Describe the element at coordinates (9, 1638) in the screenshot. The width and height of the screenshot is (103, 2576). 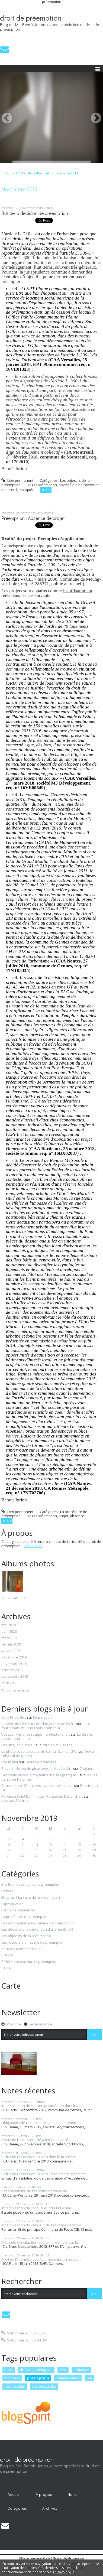
I see `mars 2020` at that location.